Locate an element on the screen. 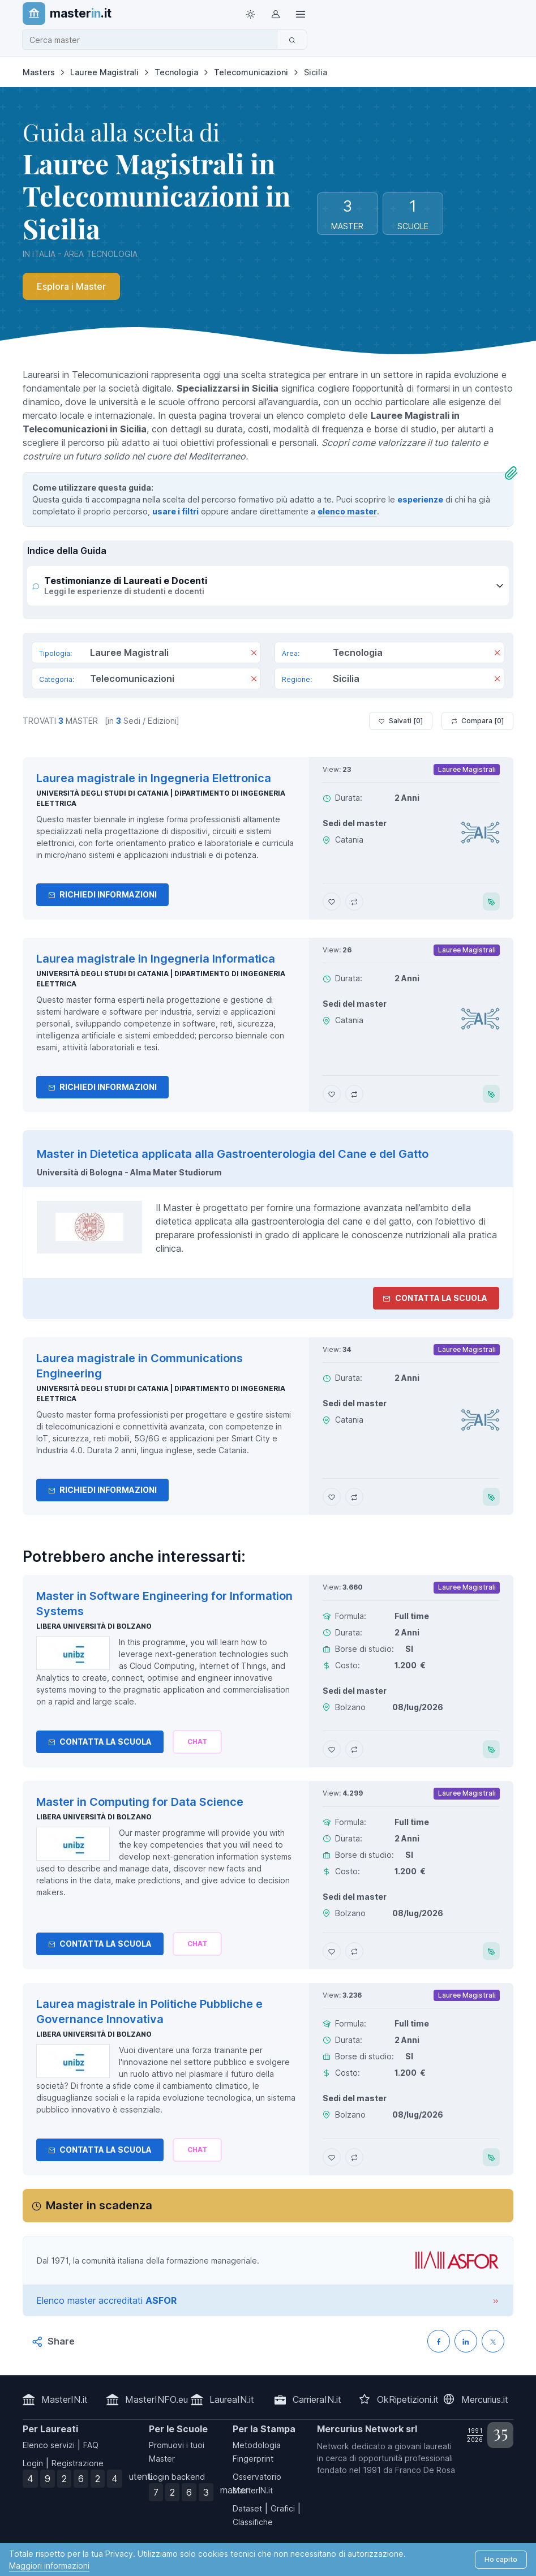 This screenshot has width=536, height=2576. Compara [ ] is located at coordinates (477, 721).